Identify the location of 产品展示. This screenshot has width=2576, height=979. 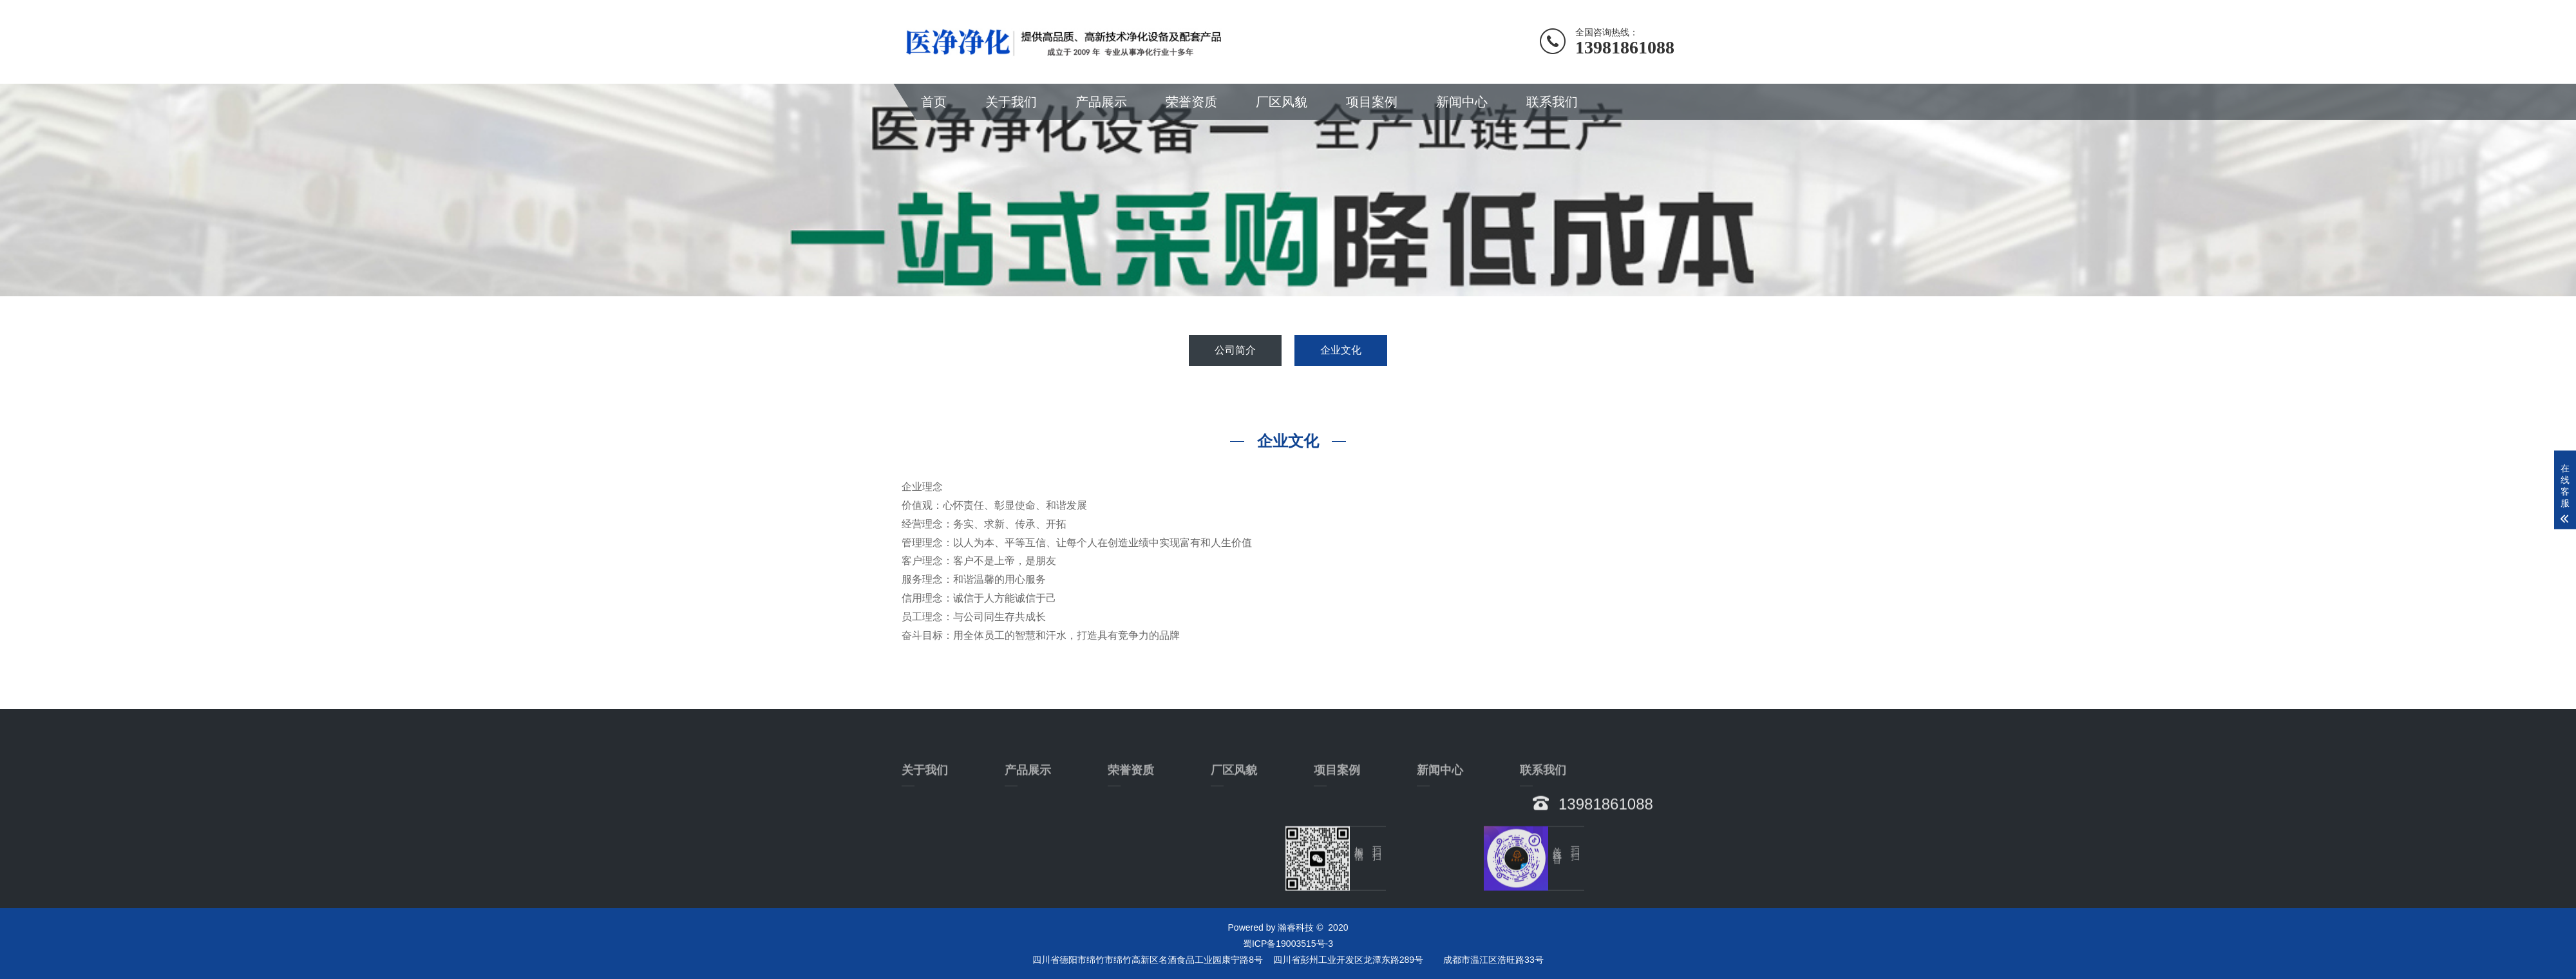
(1101, 102).